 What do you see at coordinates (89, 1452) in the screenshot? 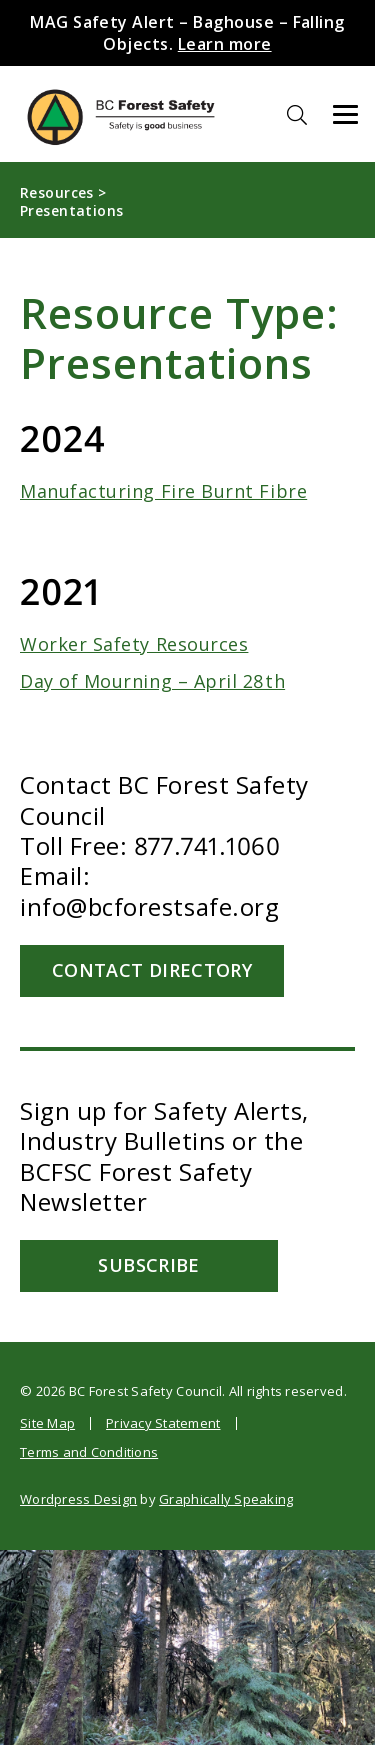
I see `Terms and Conditions` at bounding box center [89, 1452].